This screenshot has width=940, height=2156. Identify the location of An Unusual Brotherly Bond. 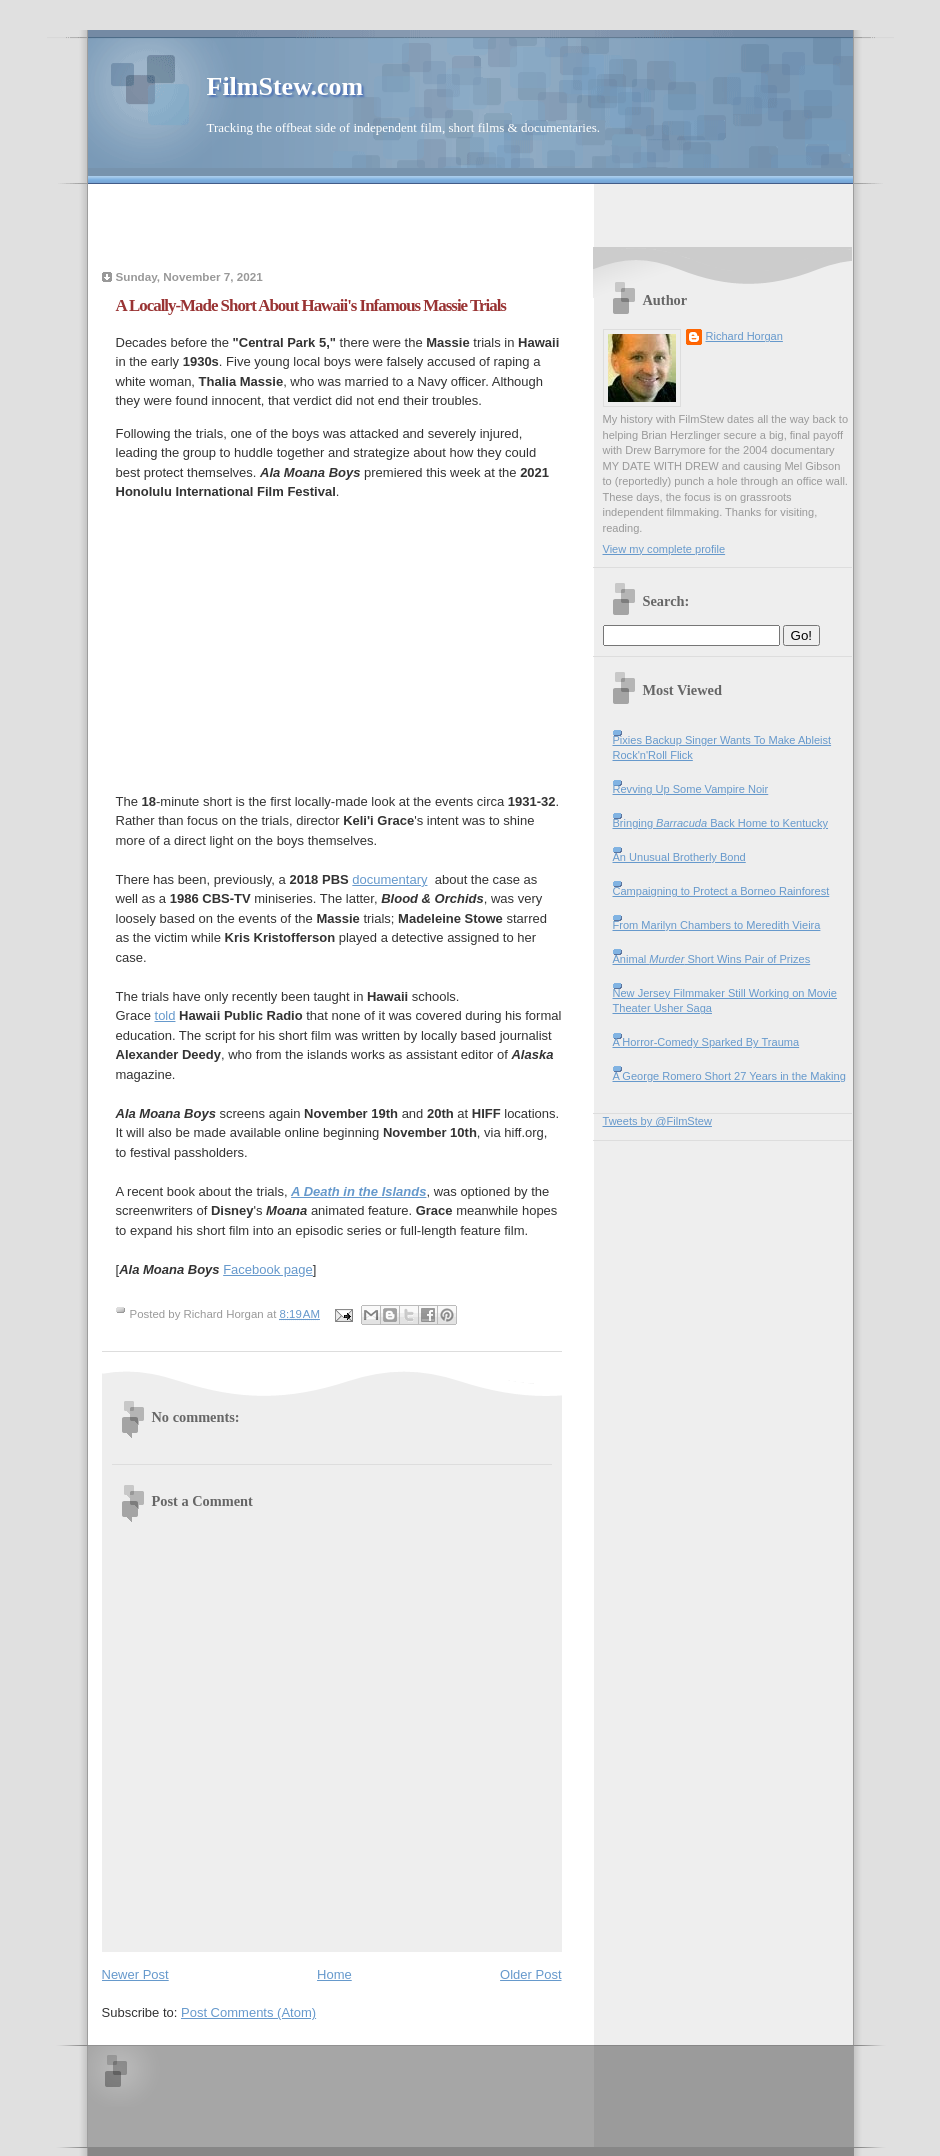
(679, 857).